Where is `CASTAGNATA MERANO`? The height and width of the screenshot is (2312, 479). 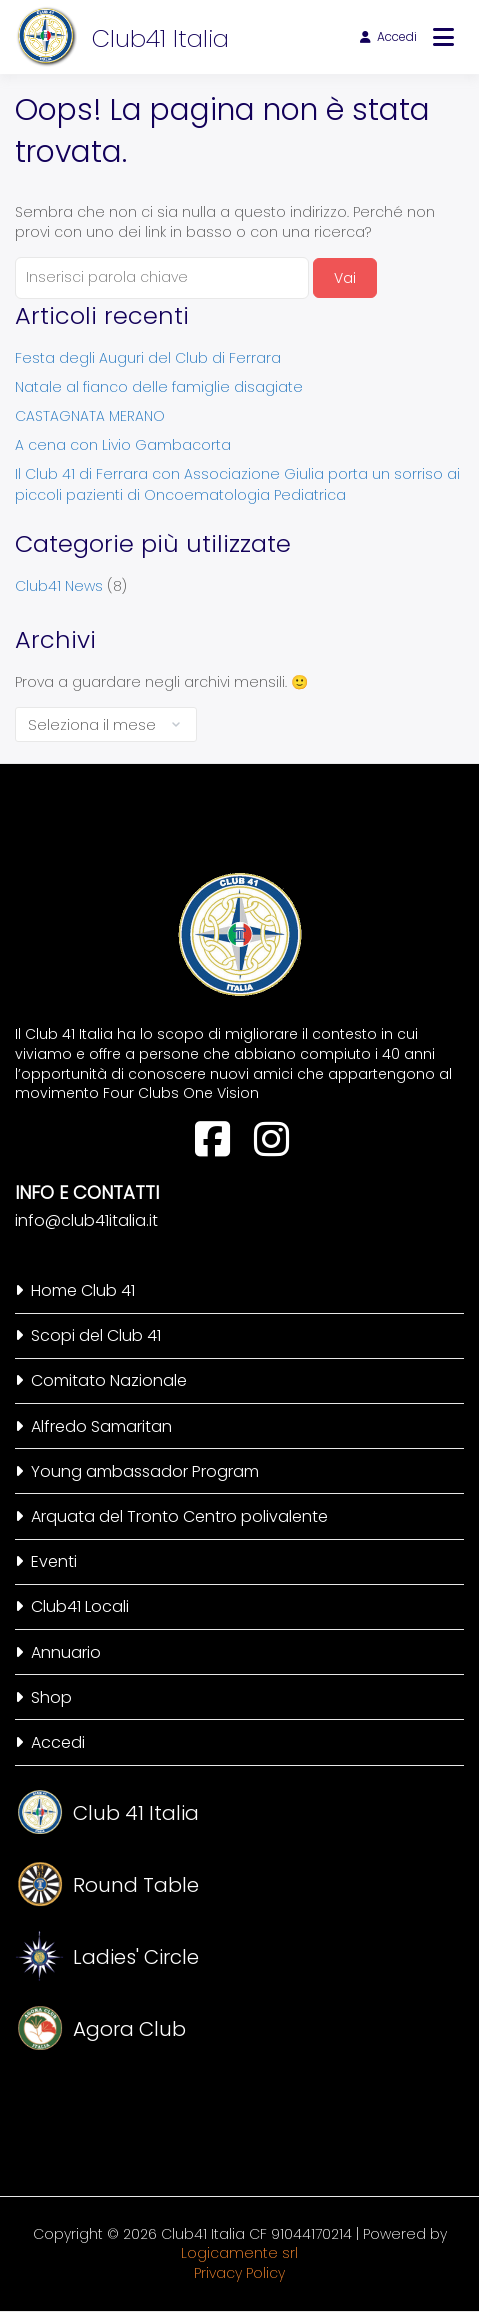 CASTAGNATA MERANO is located at coordinates (90, 416).